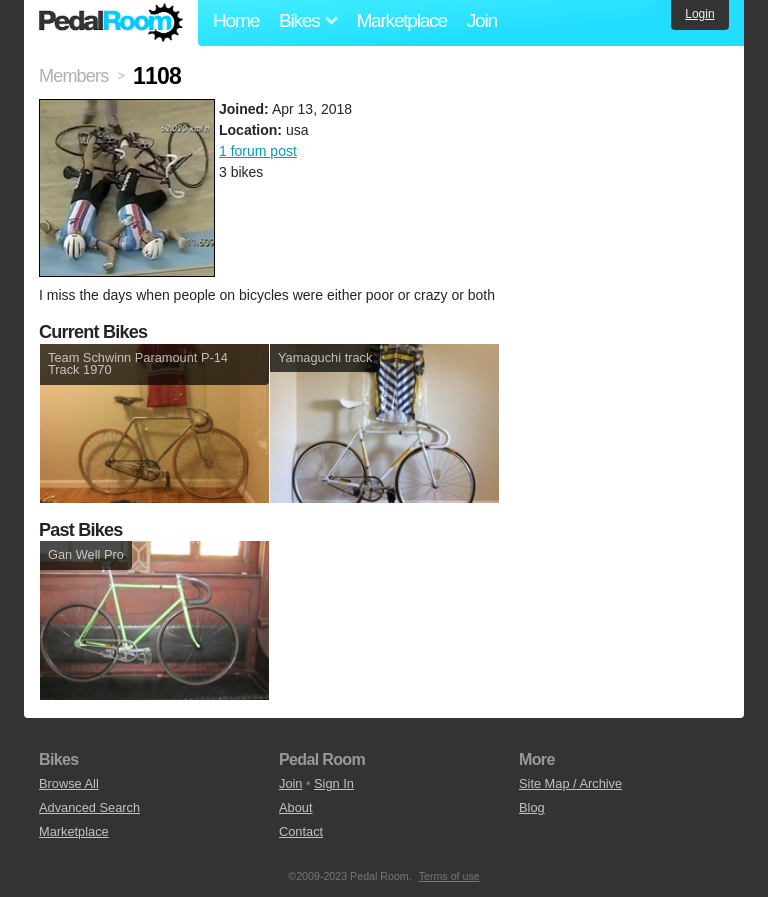 Image resolution: width=768 pixels, height=897 pixels. Describe the element at coordinates (89, 807) in the screenshot. I see `Advanced Search` at that location.